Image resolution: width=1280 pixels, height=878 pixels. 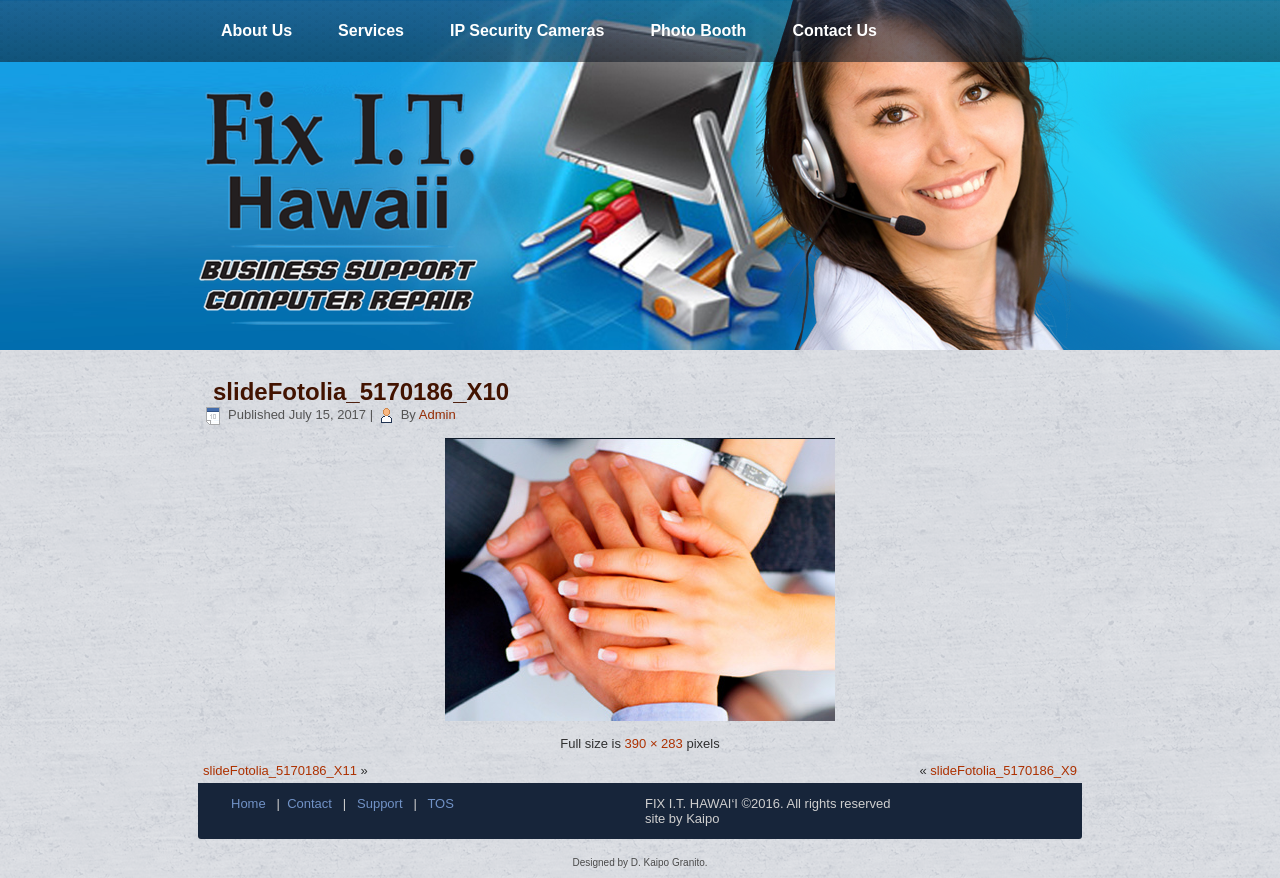 I want to click on TOS, so click(x=440, y=803).